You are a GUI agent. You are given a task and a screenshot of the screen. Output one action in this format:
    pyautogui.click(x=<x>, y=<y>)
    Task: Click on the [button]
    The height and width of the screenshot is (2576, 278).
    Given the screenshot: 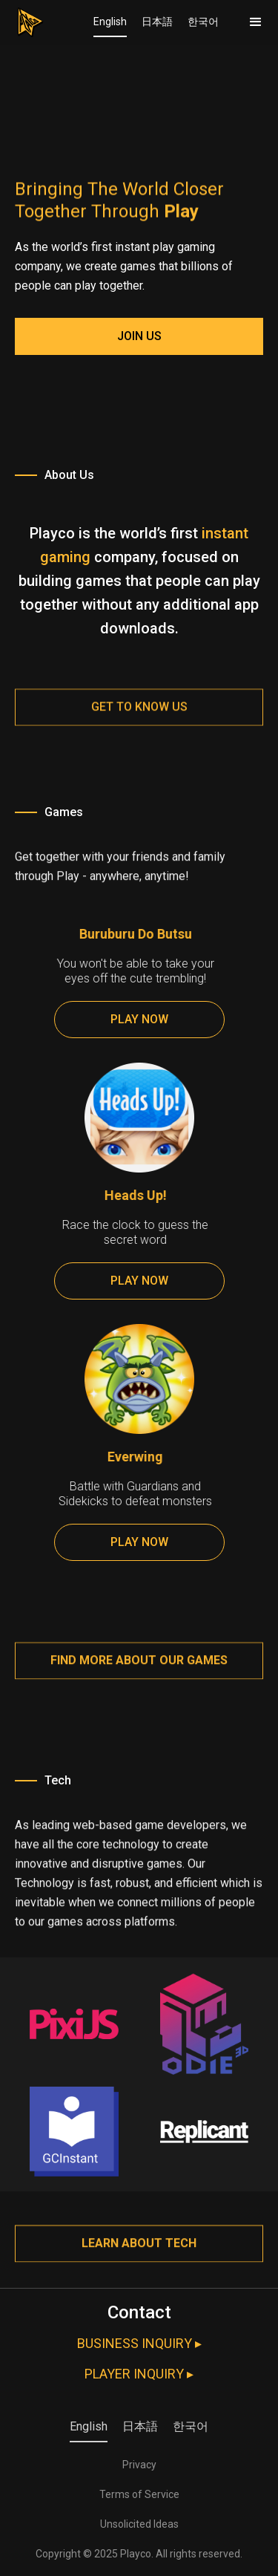 What is the action you would take?
    pyautogui.click(x=256, y=22)
    